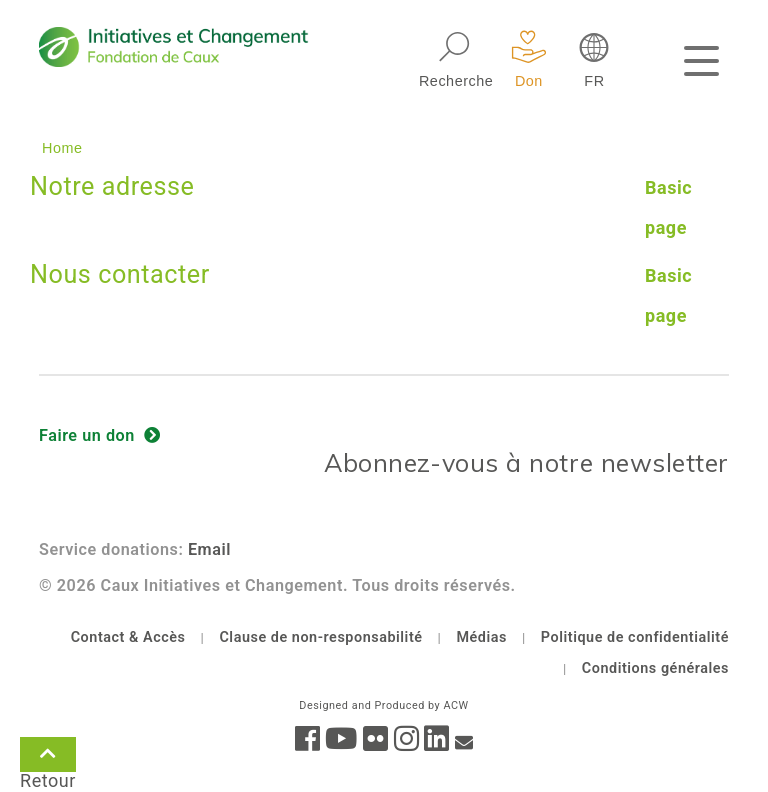 This screenshot has width=768, height=792. I want to click on Contact & Accès, so click(128, 637).